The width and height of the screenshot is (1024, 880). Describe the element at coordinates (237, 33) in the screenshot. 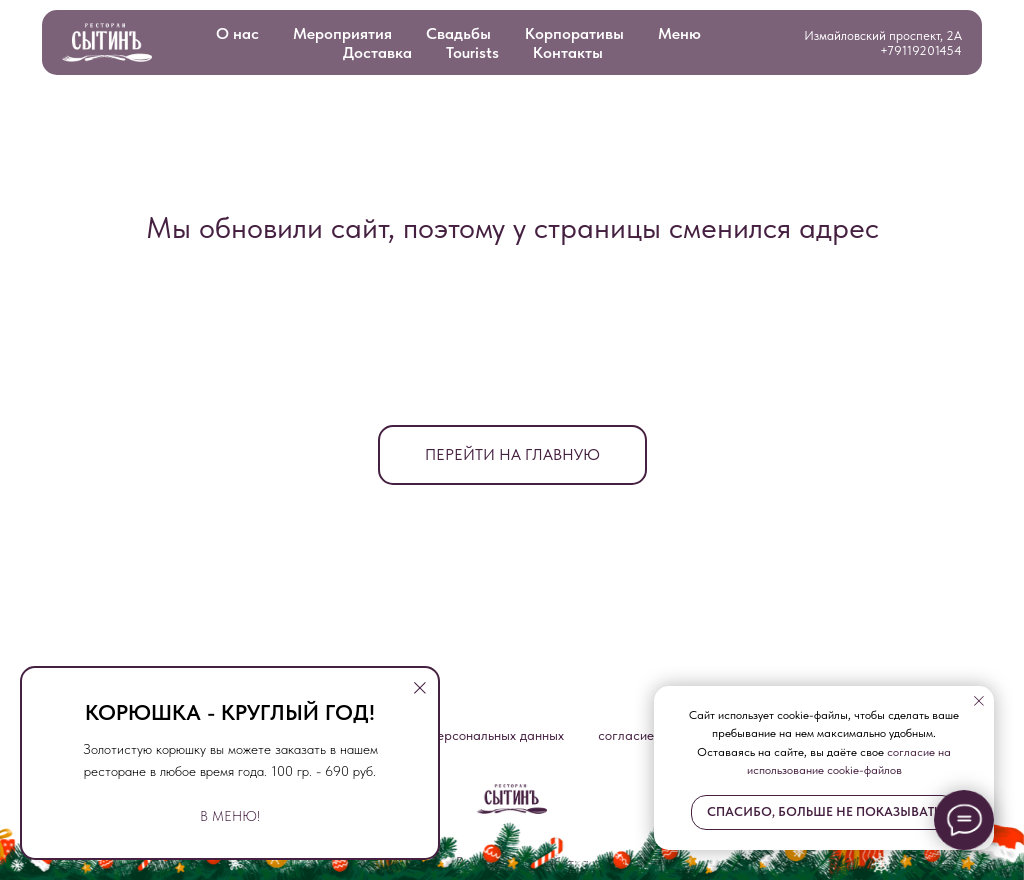

I see `О нас` at that location.